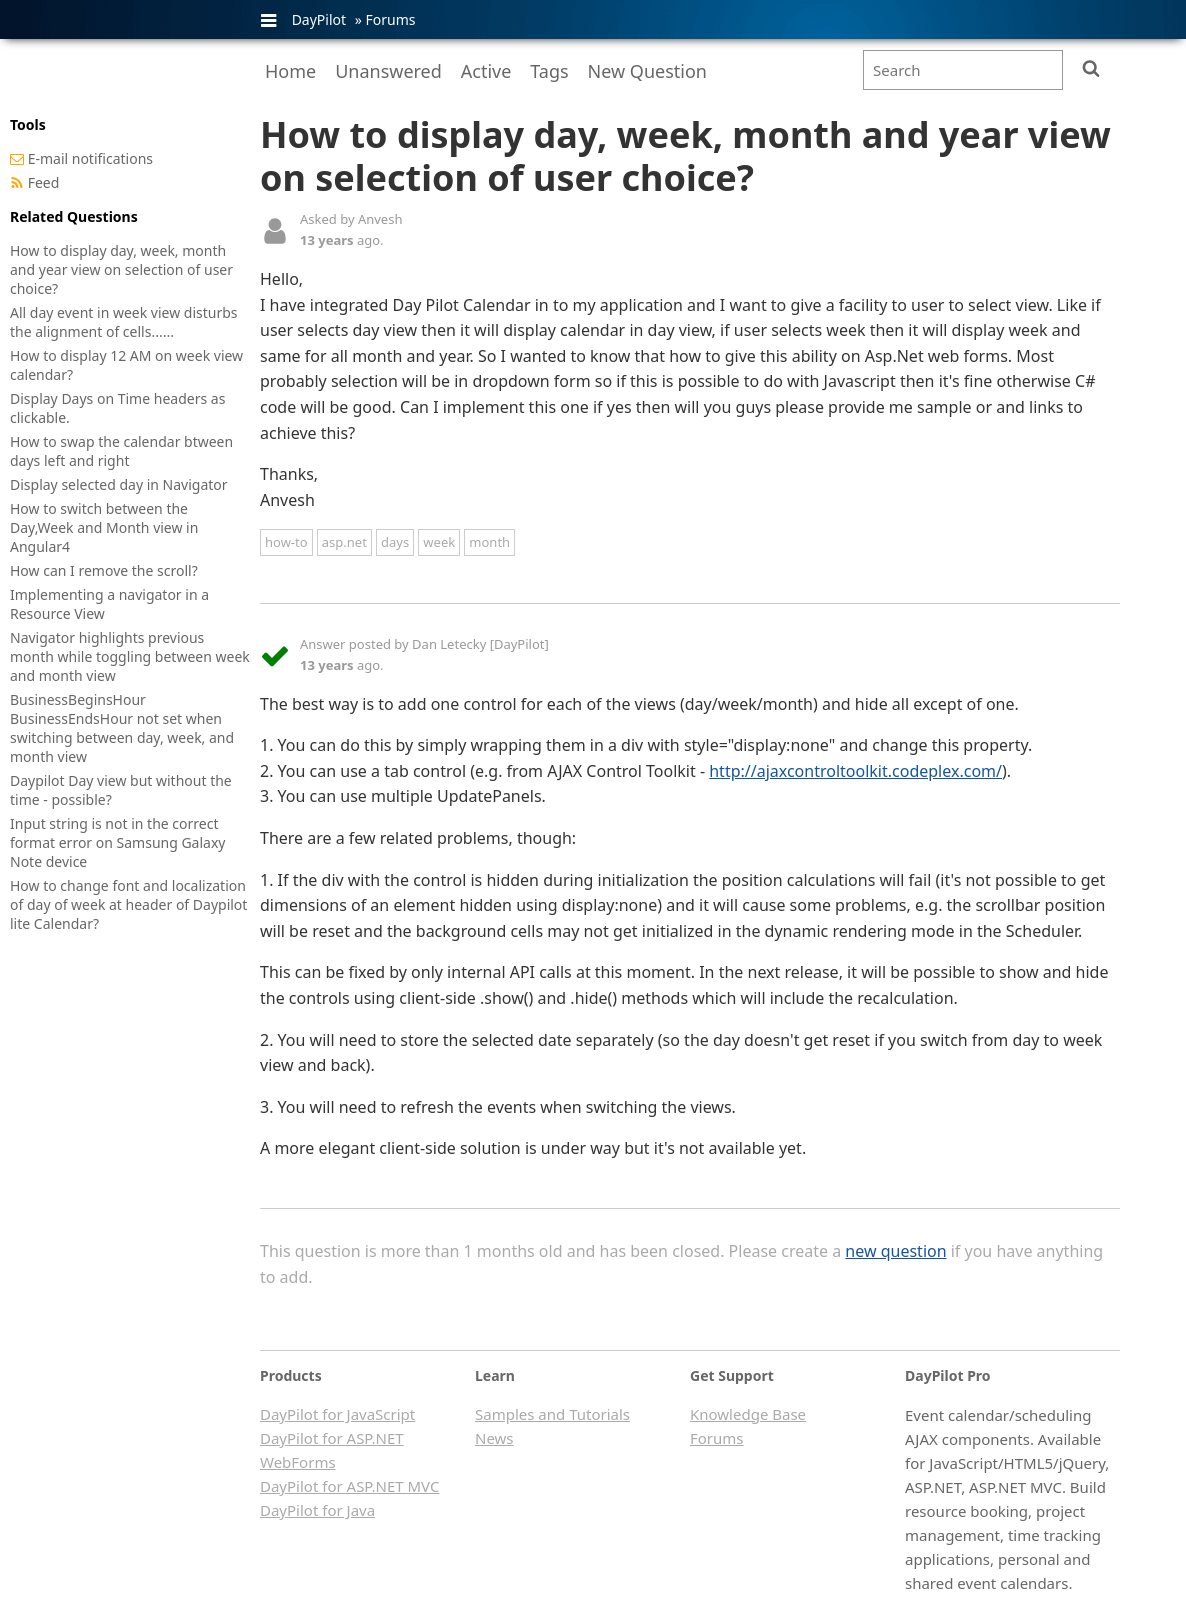 This screenshot has height=1610, width=1186. I want to click on Feed, so click(44, 182).